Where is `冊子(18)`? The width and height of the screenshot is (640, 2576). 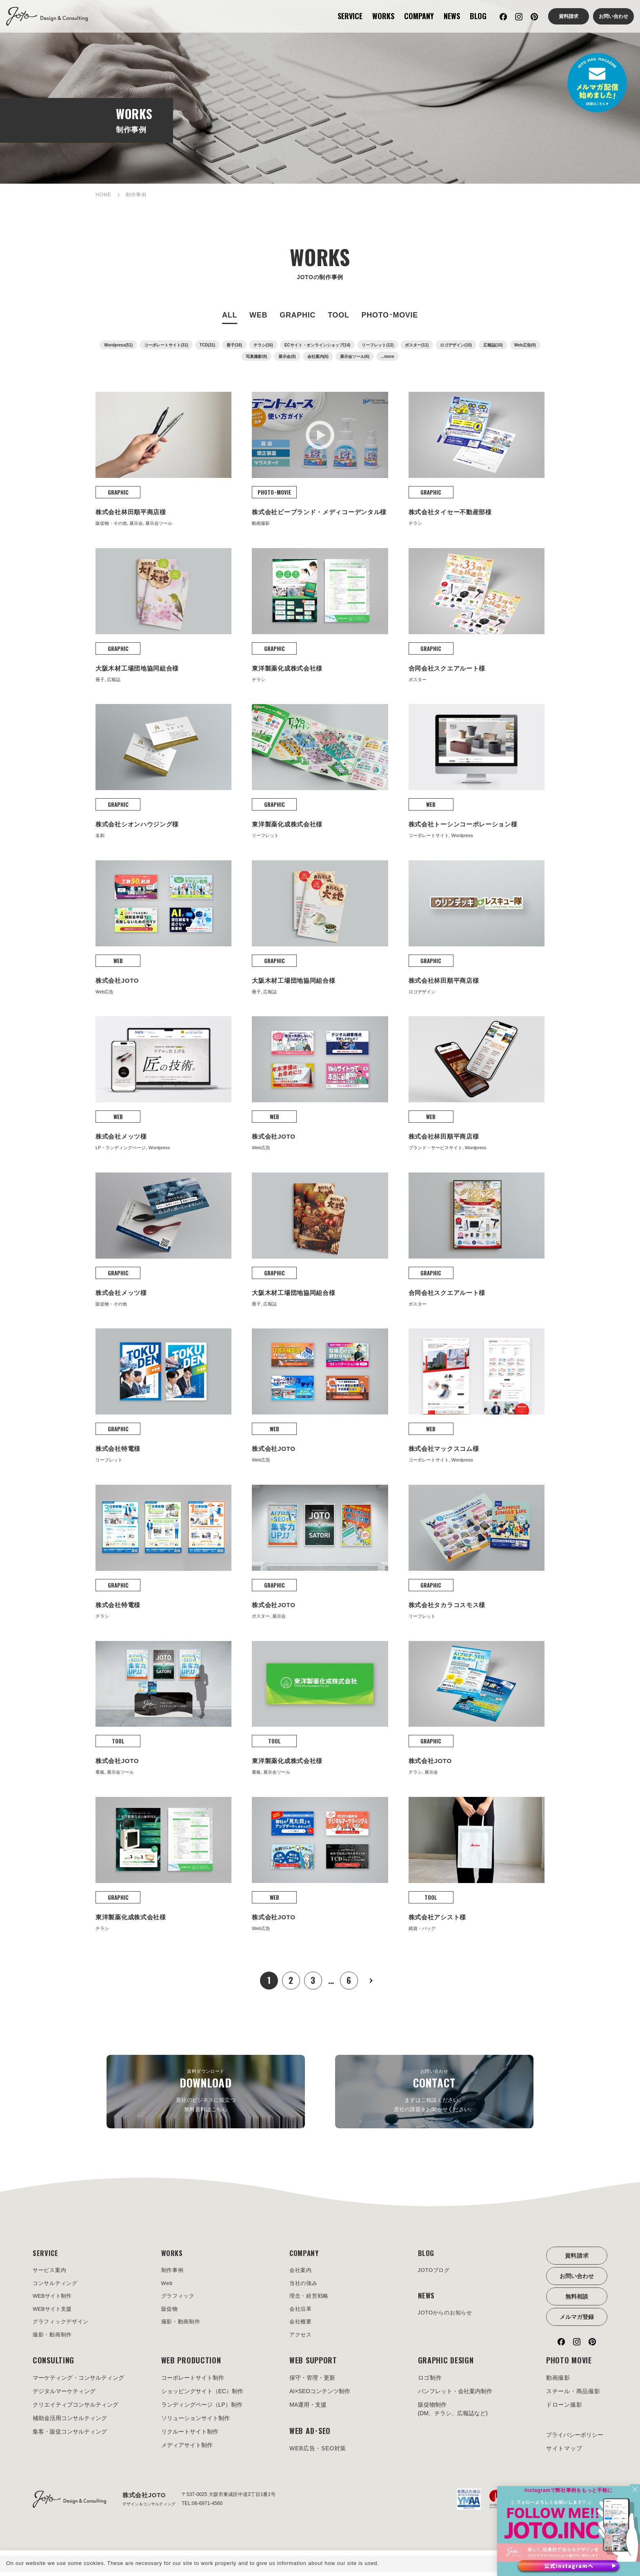
冊子(18) is located at coordinates (234, 345).